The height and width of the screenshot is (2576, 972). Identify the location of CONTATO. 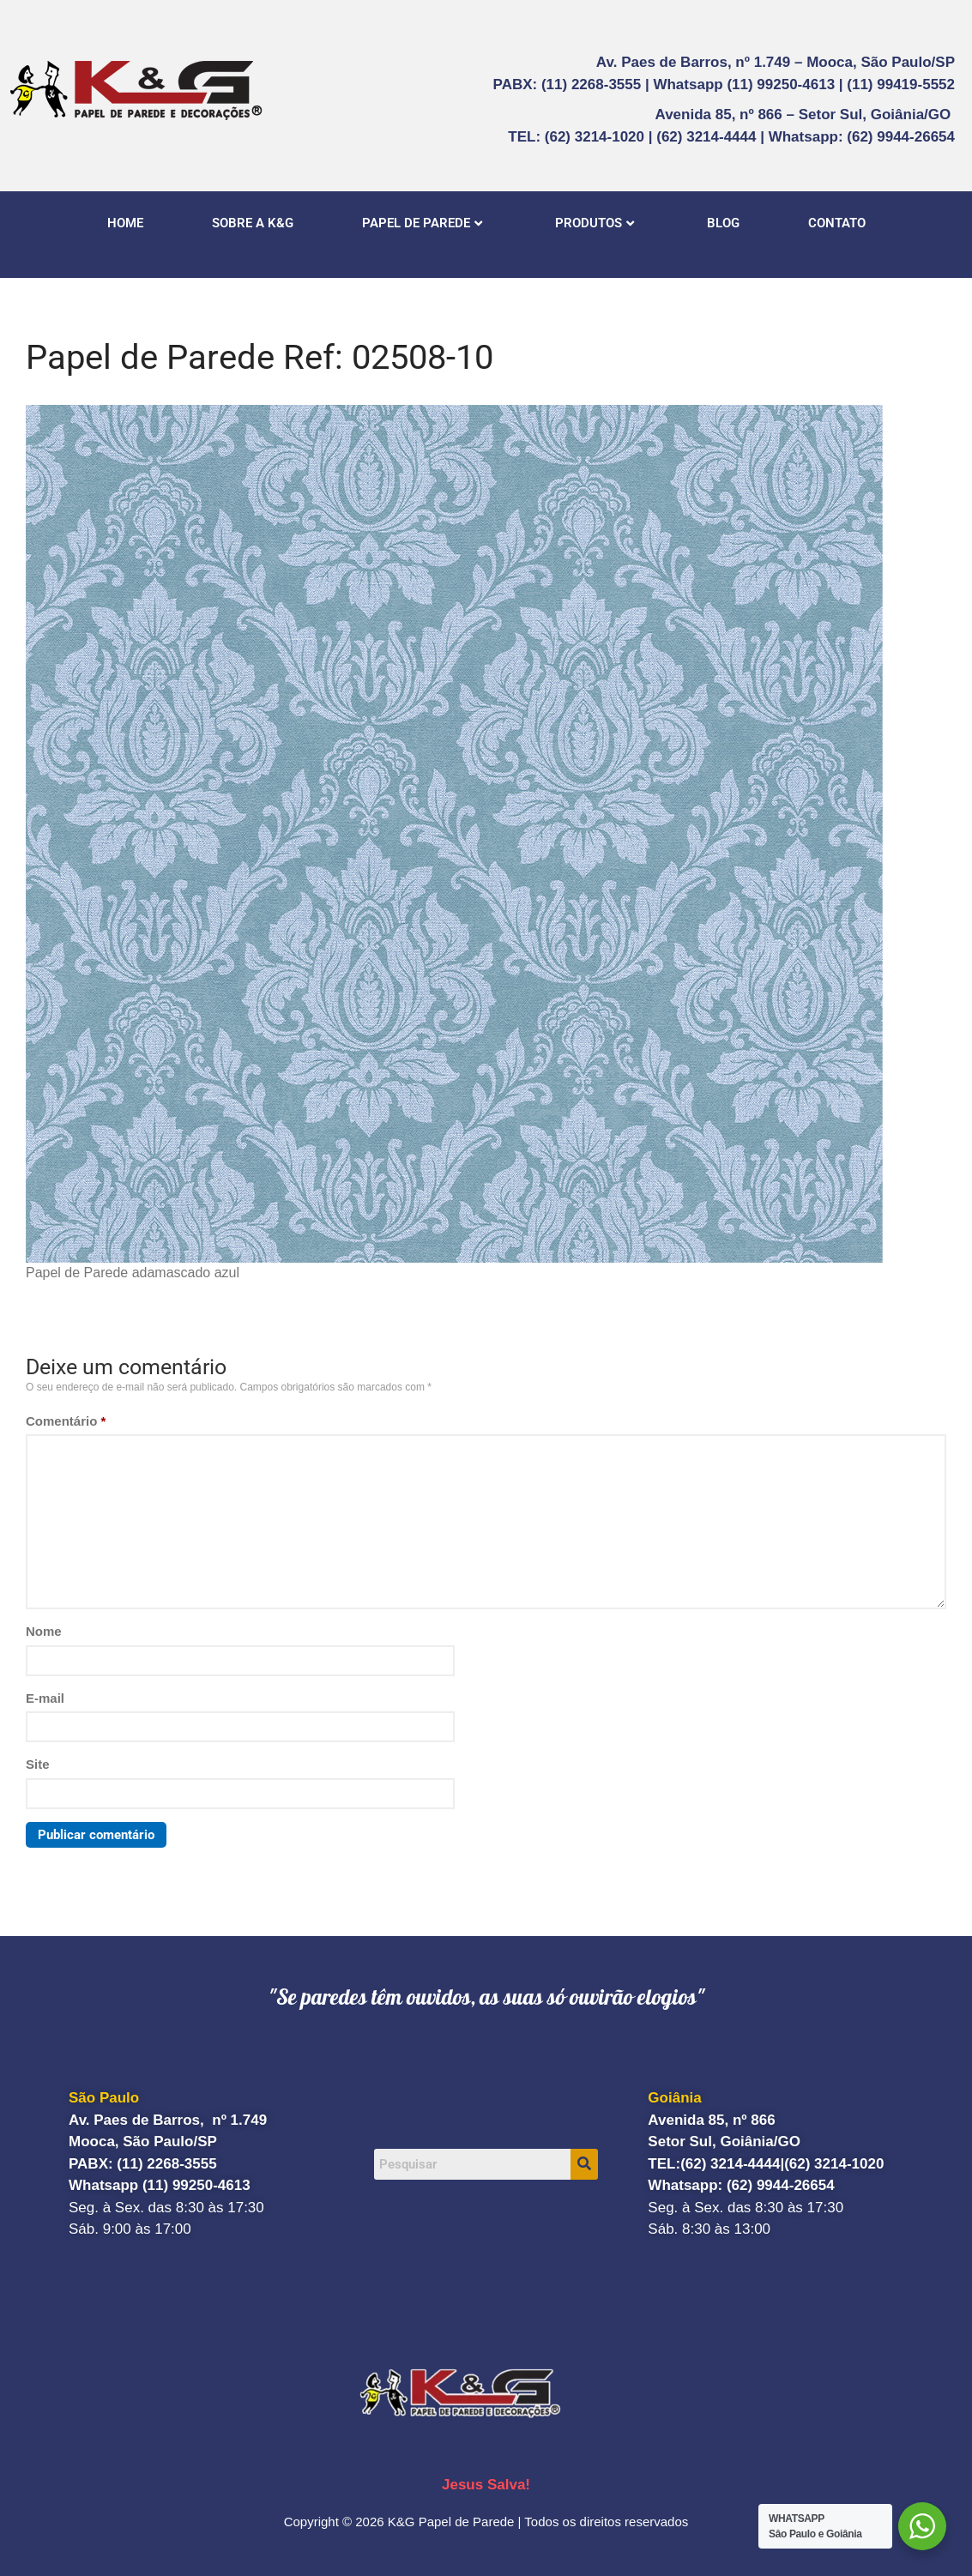
(837, 223).